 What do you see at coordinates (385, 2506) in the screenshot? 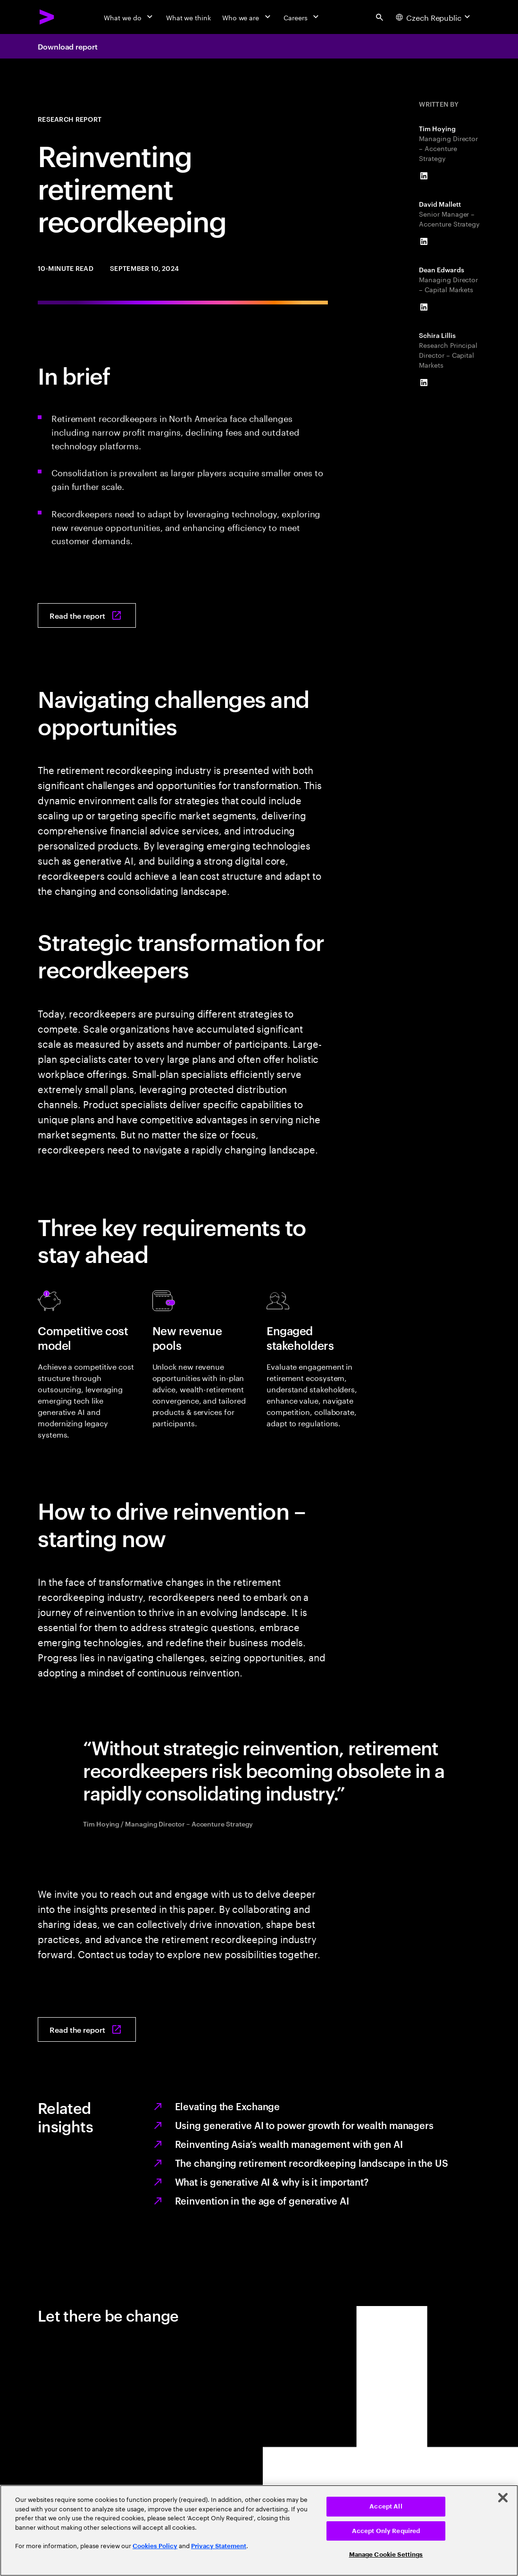
I see `Accept All` at bounding box center [385, 2506].